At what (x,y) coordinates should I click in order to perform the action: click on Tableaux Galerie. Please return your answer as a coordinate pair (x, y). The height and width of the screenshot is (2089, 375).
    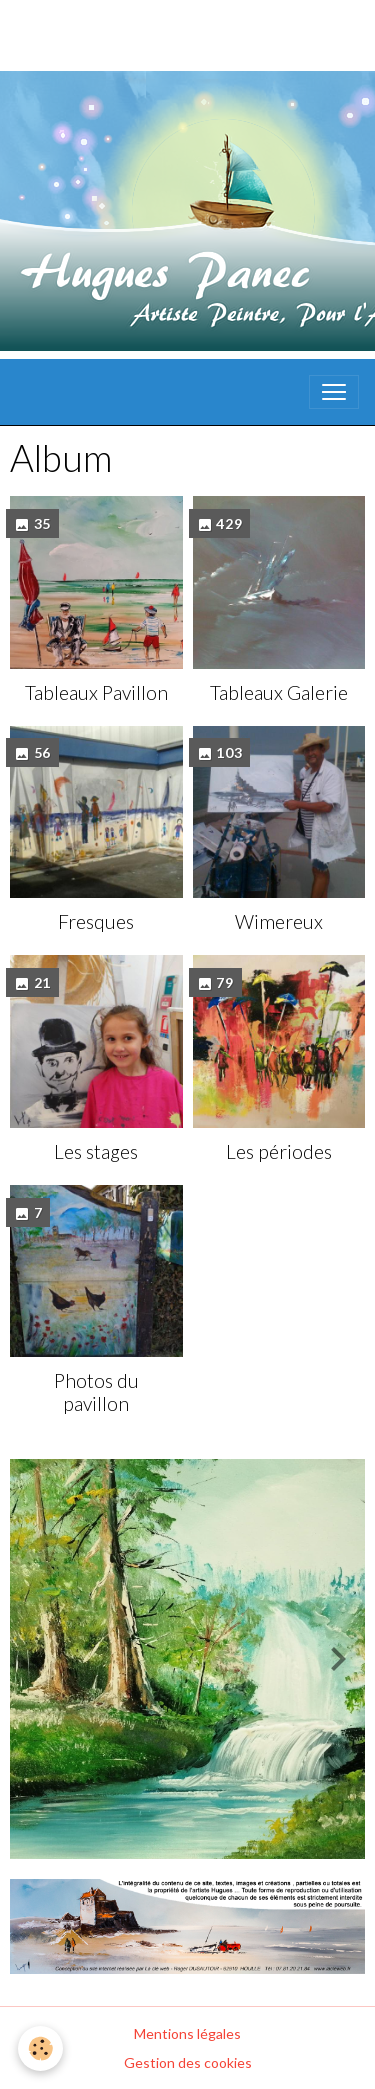
    Looking at the image, I should click on (279, 692).